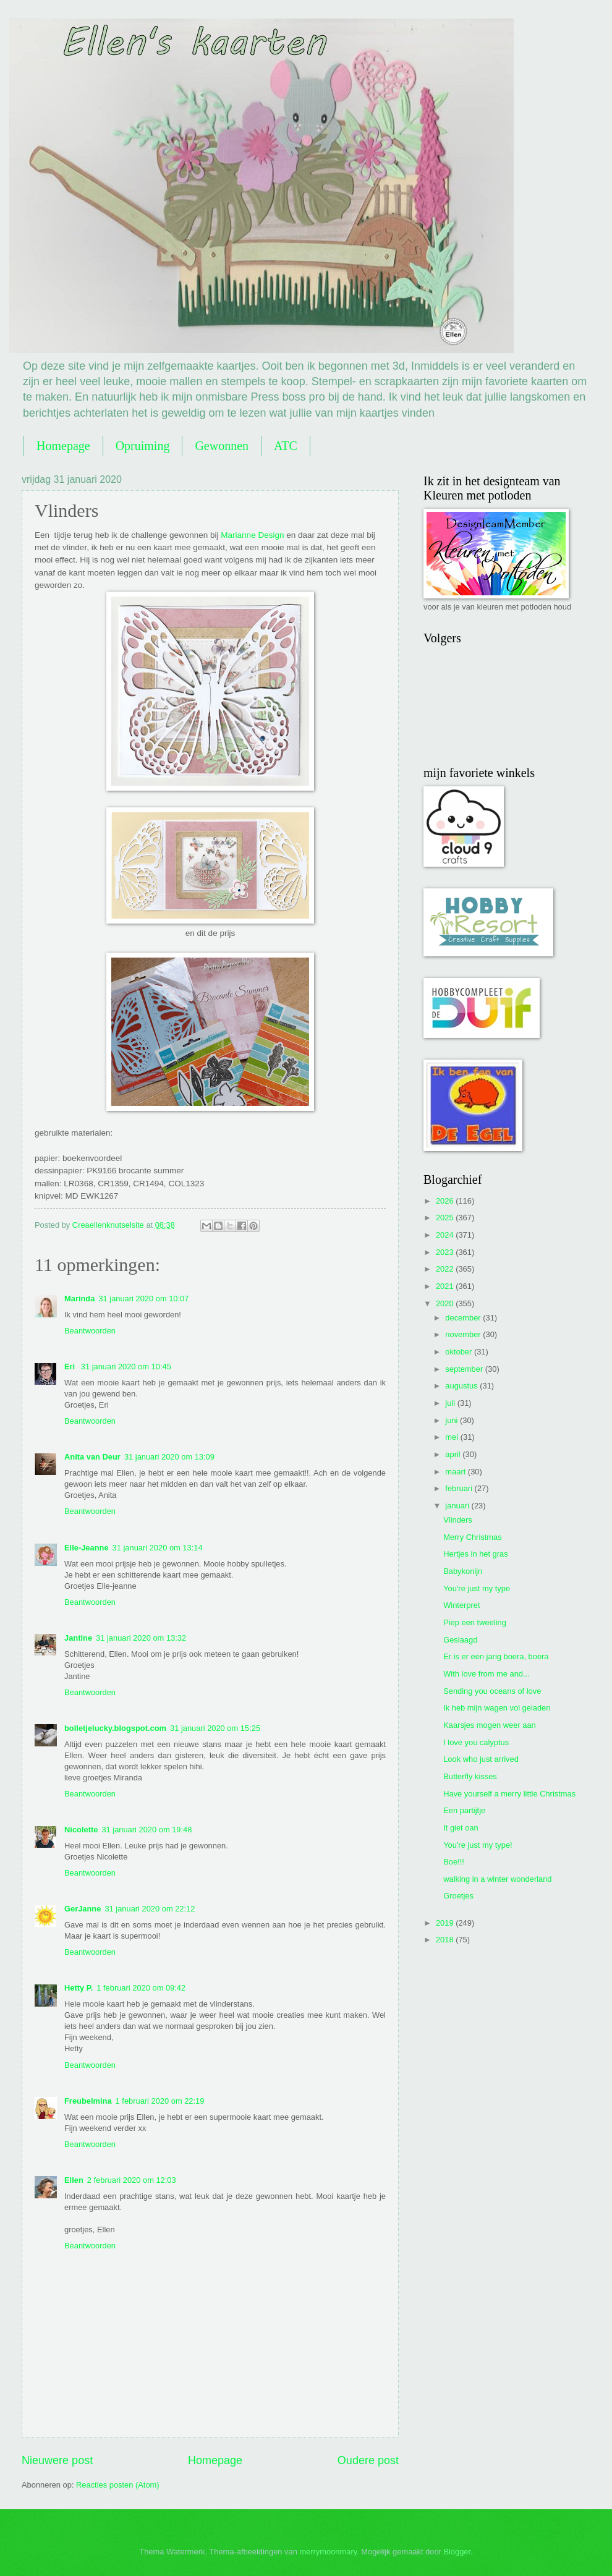 This screenshot has width=612, height=2576. What do you see at coordinates (88, 2101) in the screenshot?
I see `Freubelmina` at bounding box center [88, 2101].